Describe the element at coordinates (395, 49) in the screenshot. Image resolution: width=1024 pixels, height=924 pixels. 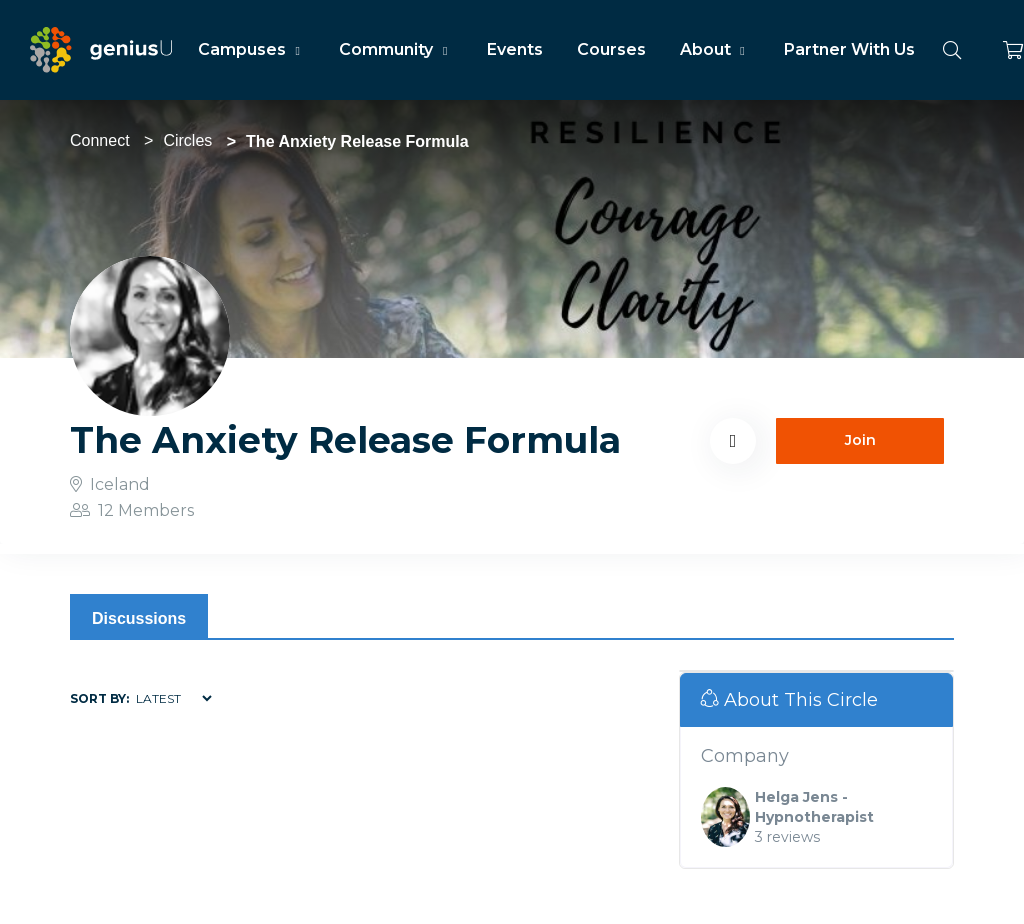
I see `Community` at that location.